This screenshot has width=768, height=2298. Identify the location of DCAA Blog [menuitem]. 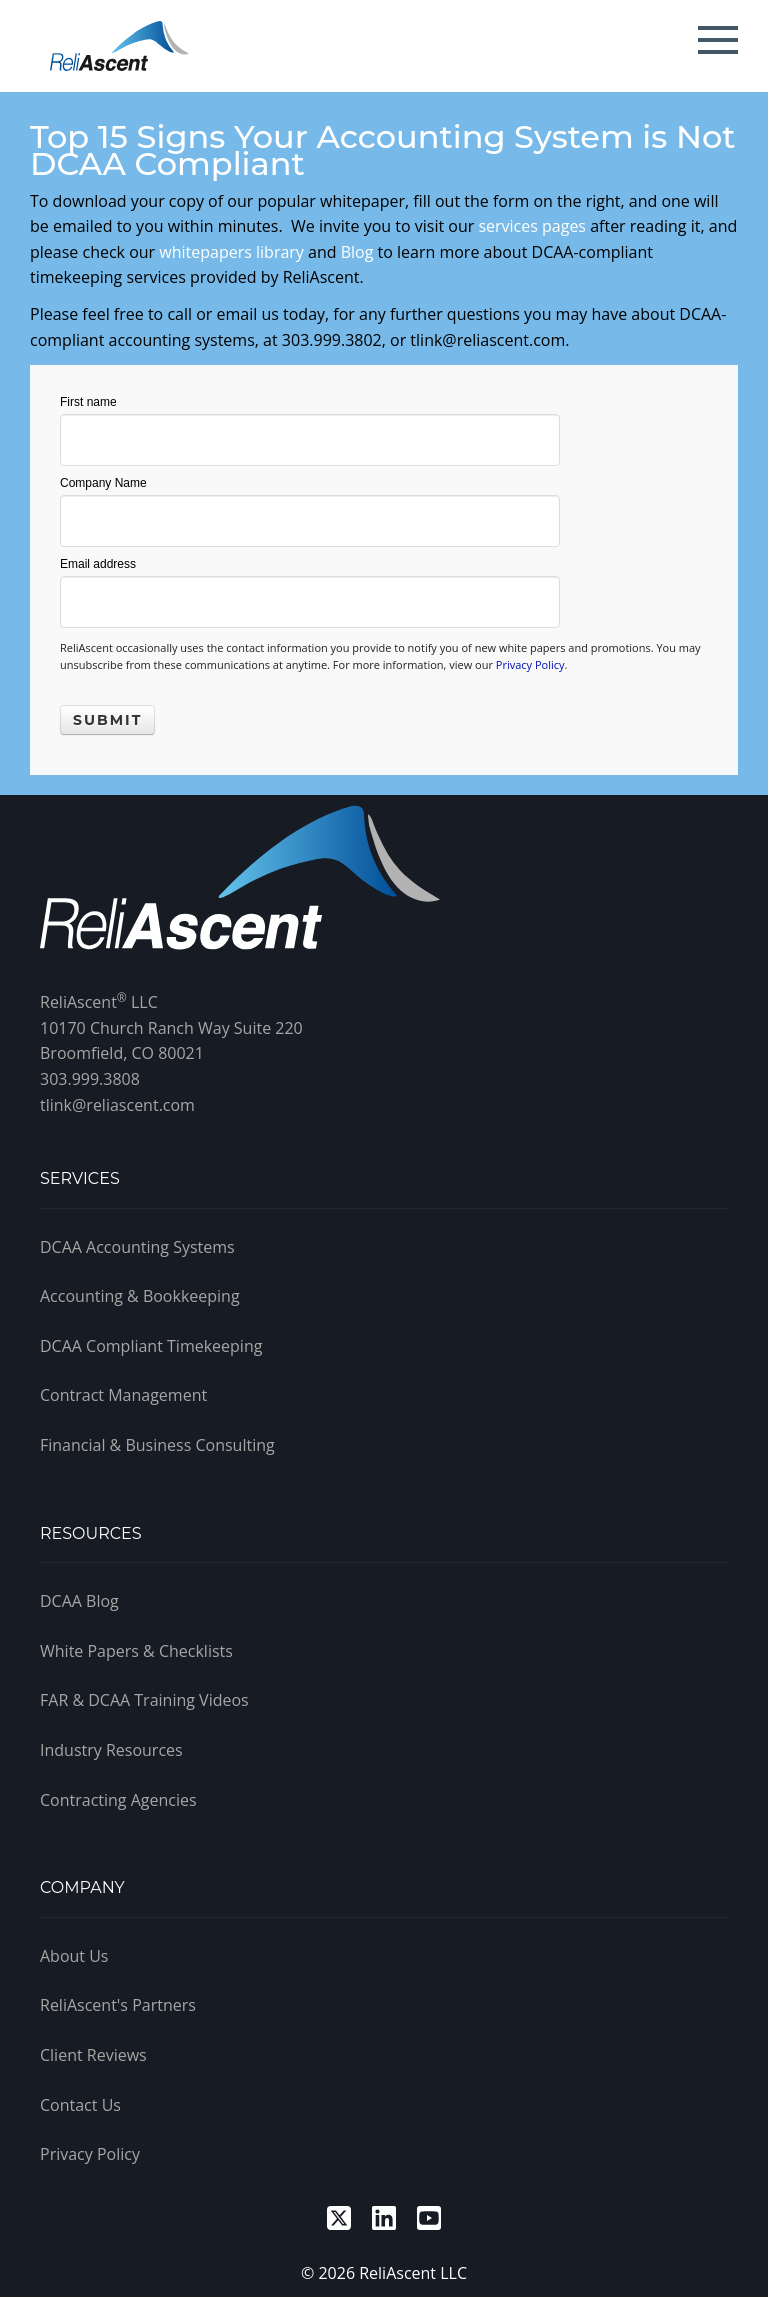
(79, 1601).